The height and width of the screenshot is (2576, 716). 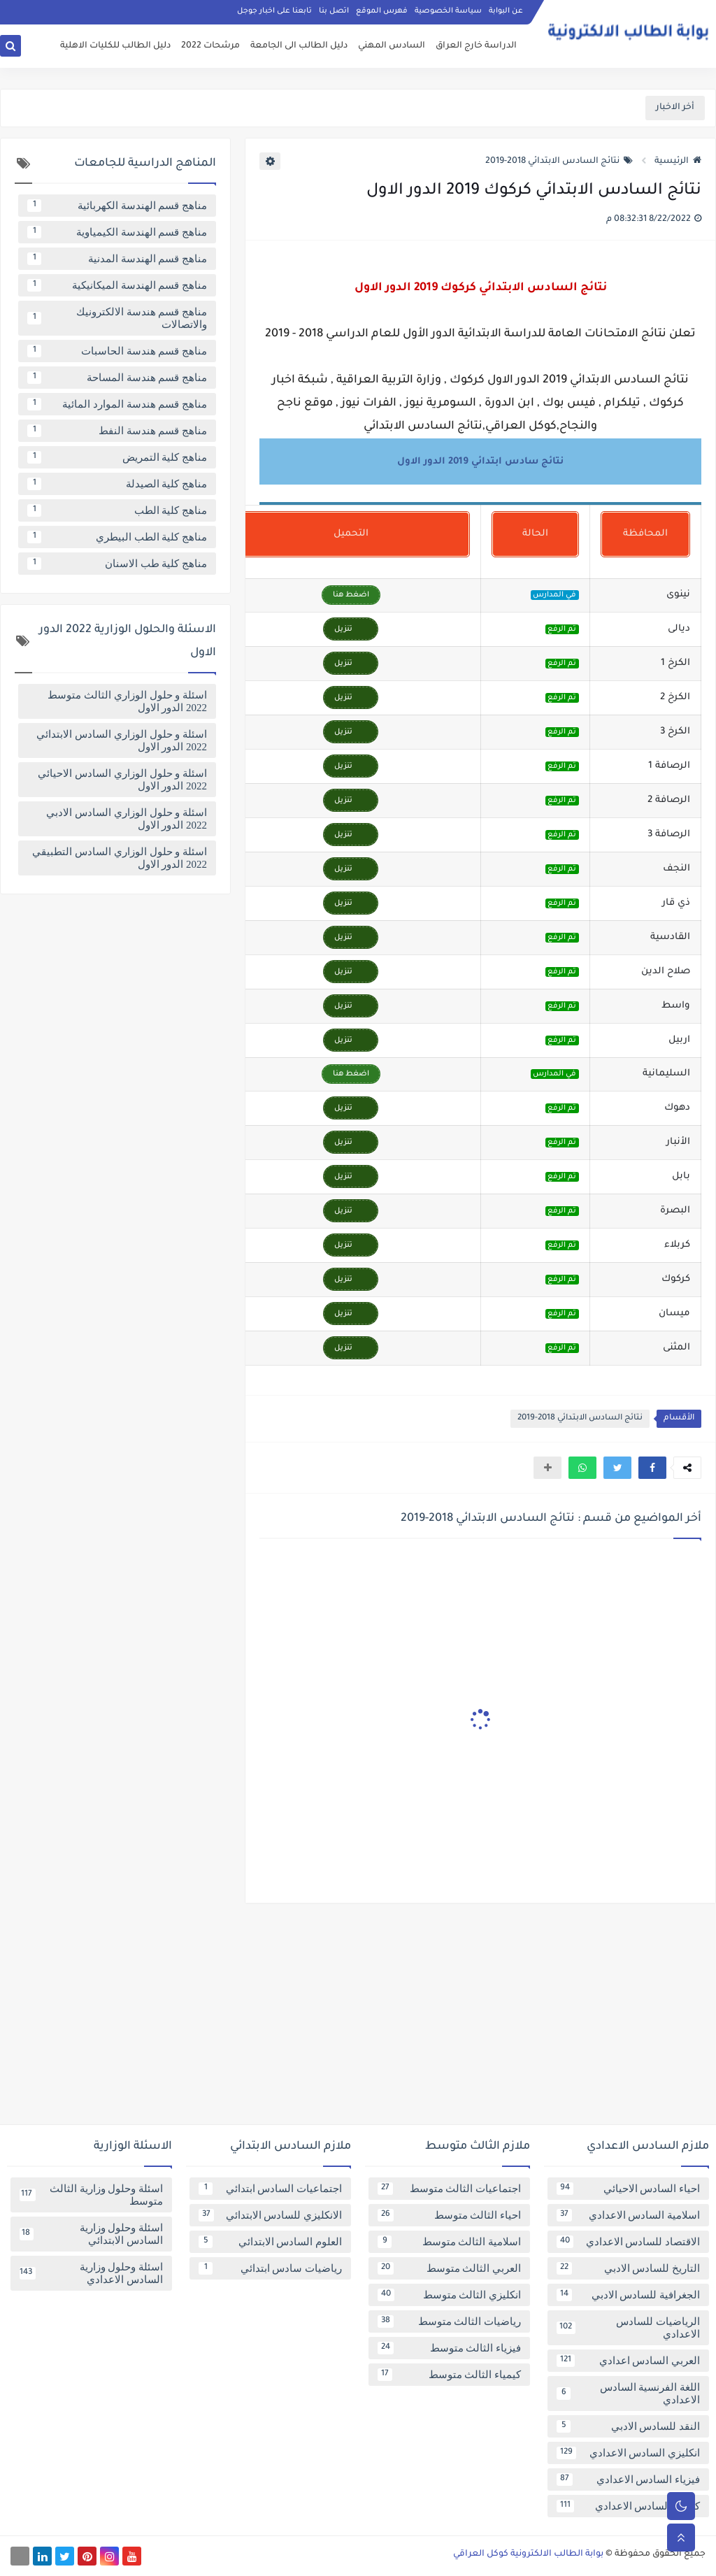 I want to click on نتائج السادس الابتدائي 2018-2019, so click(x=559, y=161).